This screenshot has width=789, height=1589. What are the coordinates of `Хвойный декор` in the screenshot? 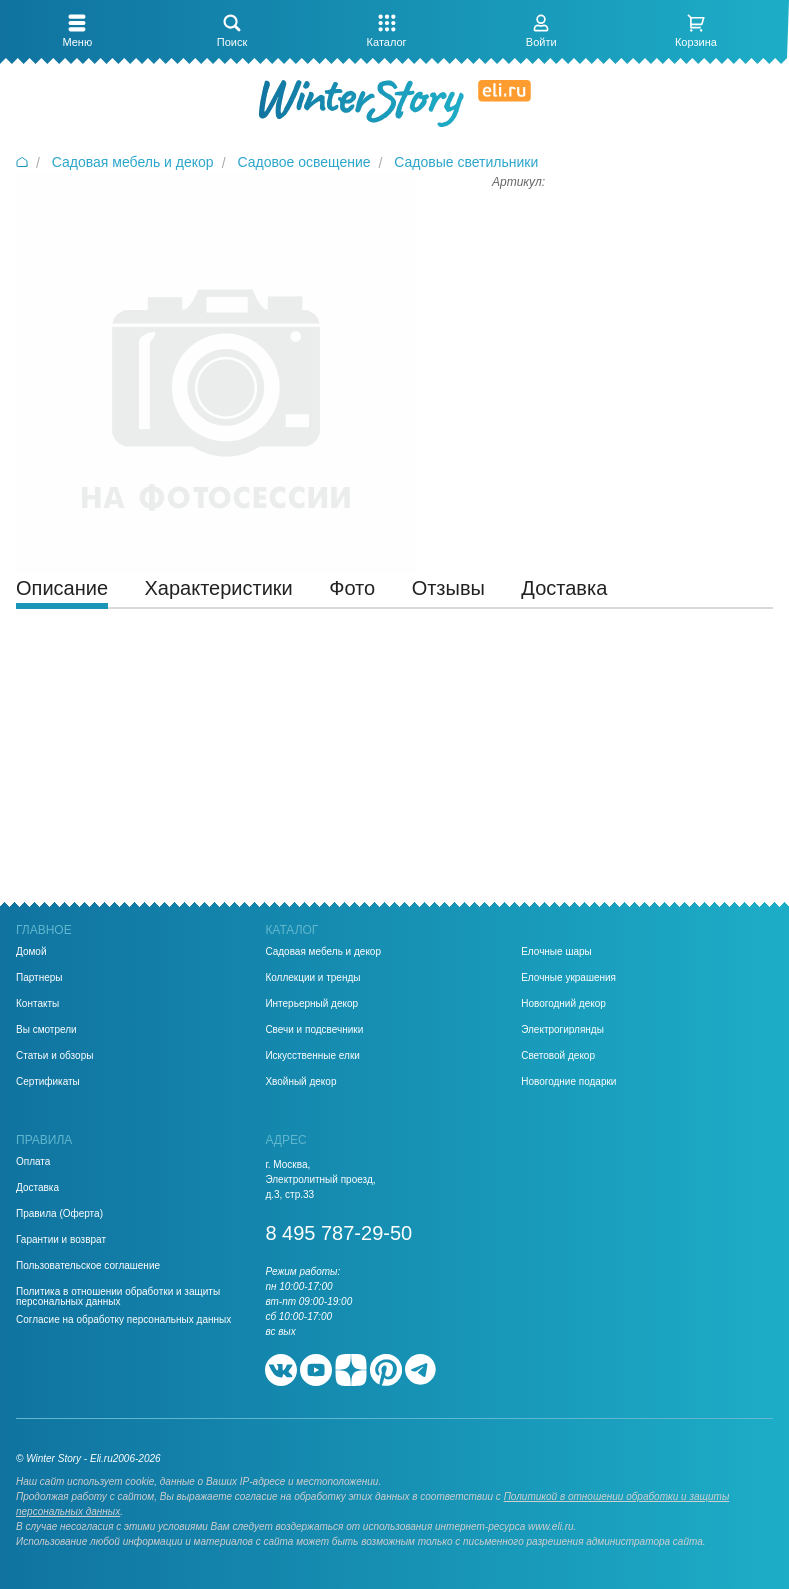 It's located at (300, 1082).